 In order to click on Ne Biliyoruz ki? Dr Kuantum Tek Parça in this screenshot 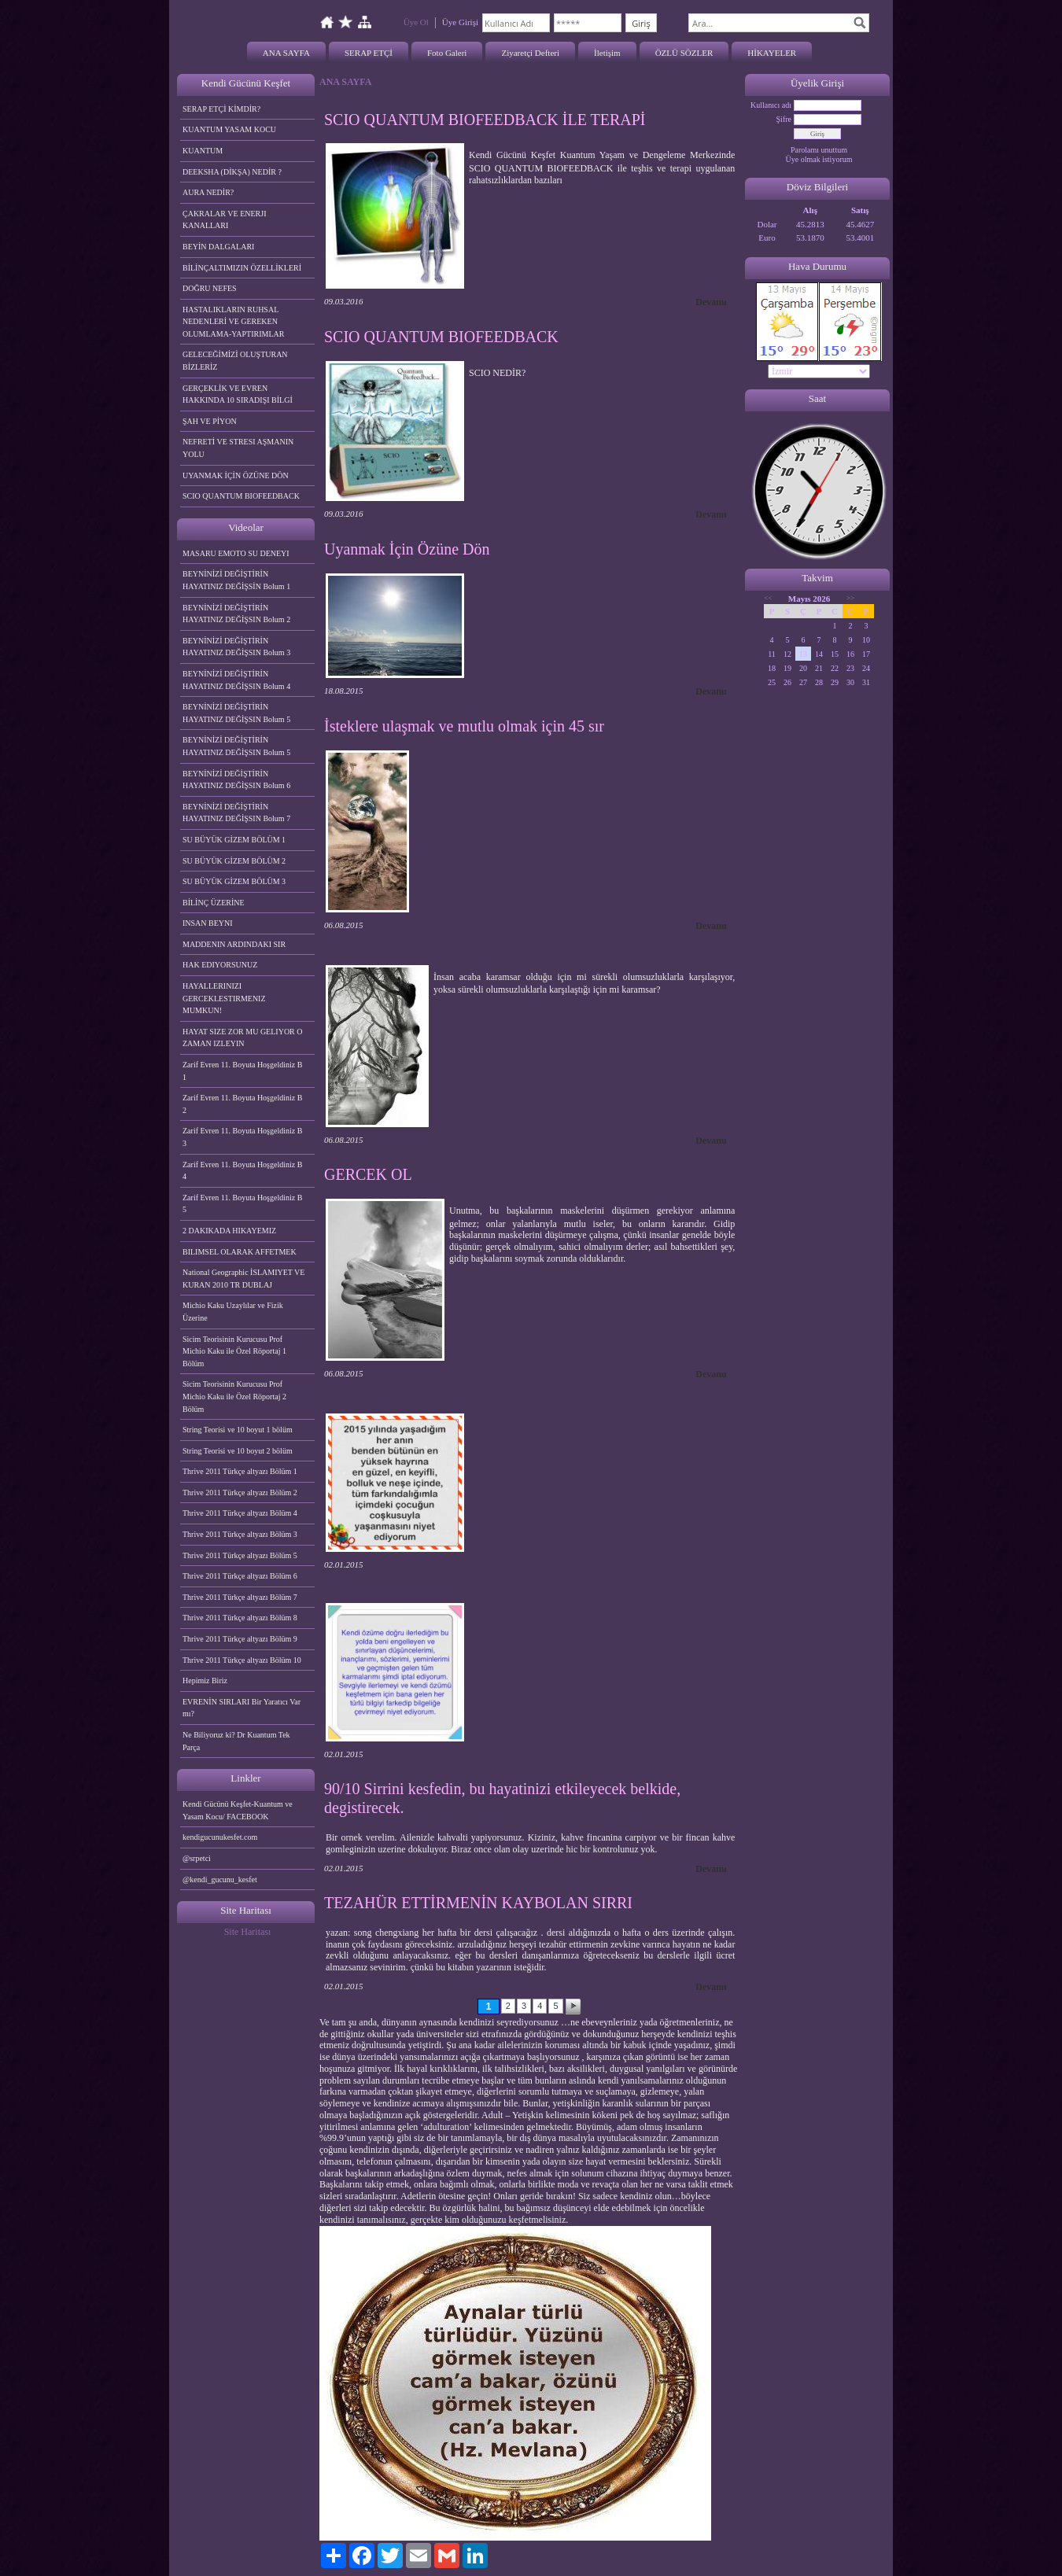, I will do `click(236, 1741)`.